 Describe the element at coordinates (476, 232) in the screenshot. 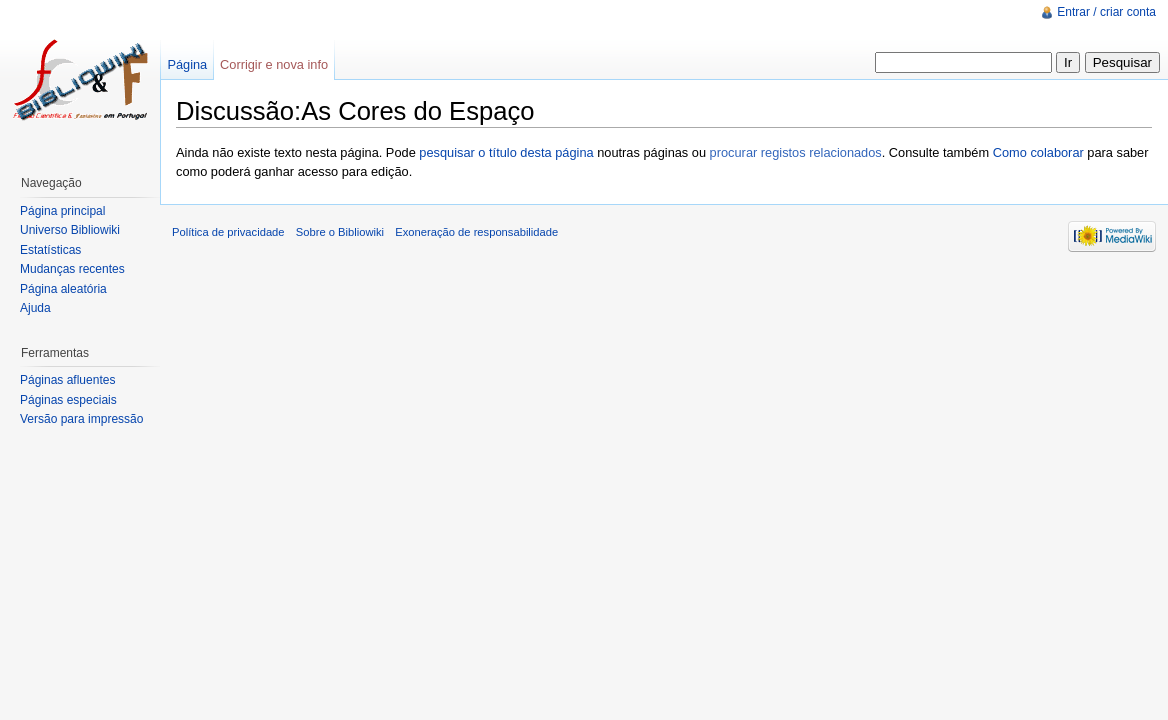

I see `Exoneração de responsabilidade` at that location.